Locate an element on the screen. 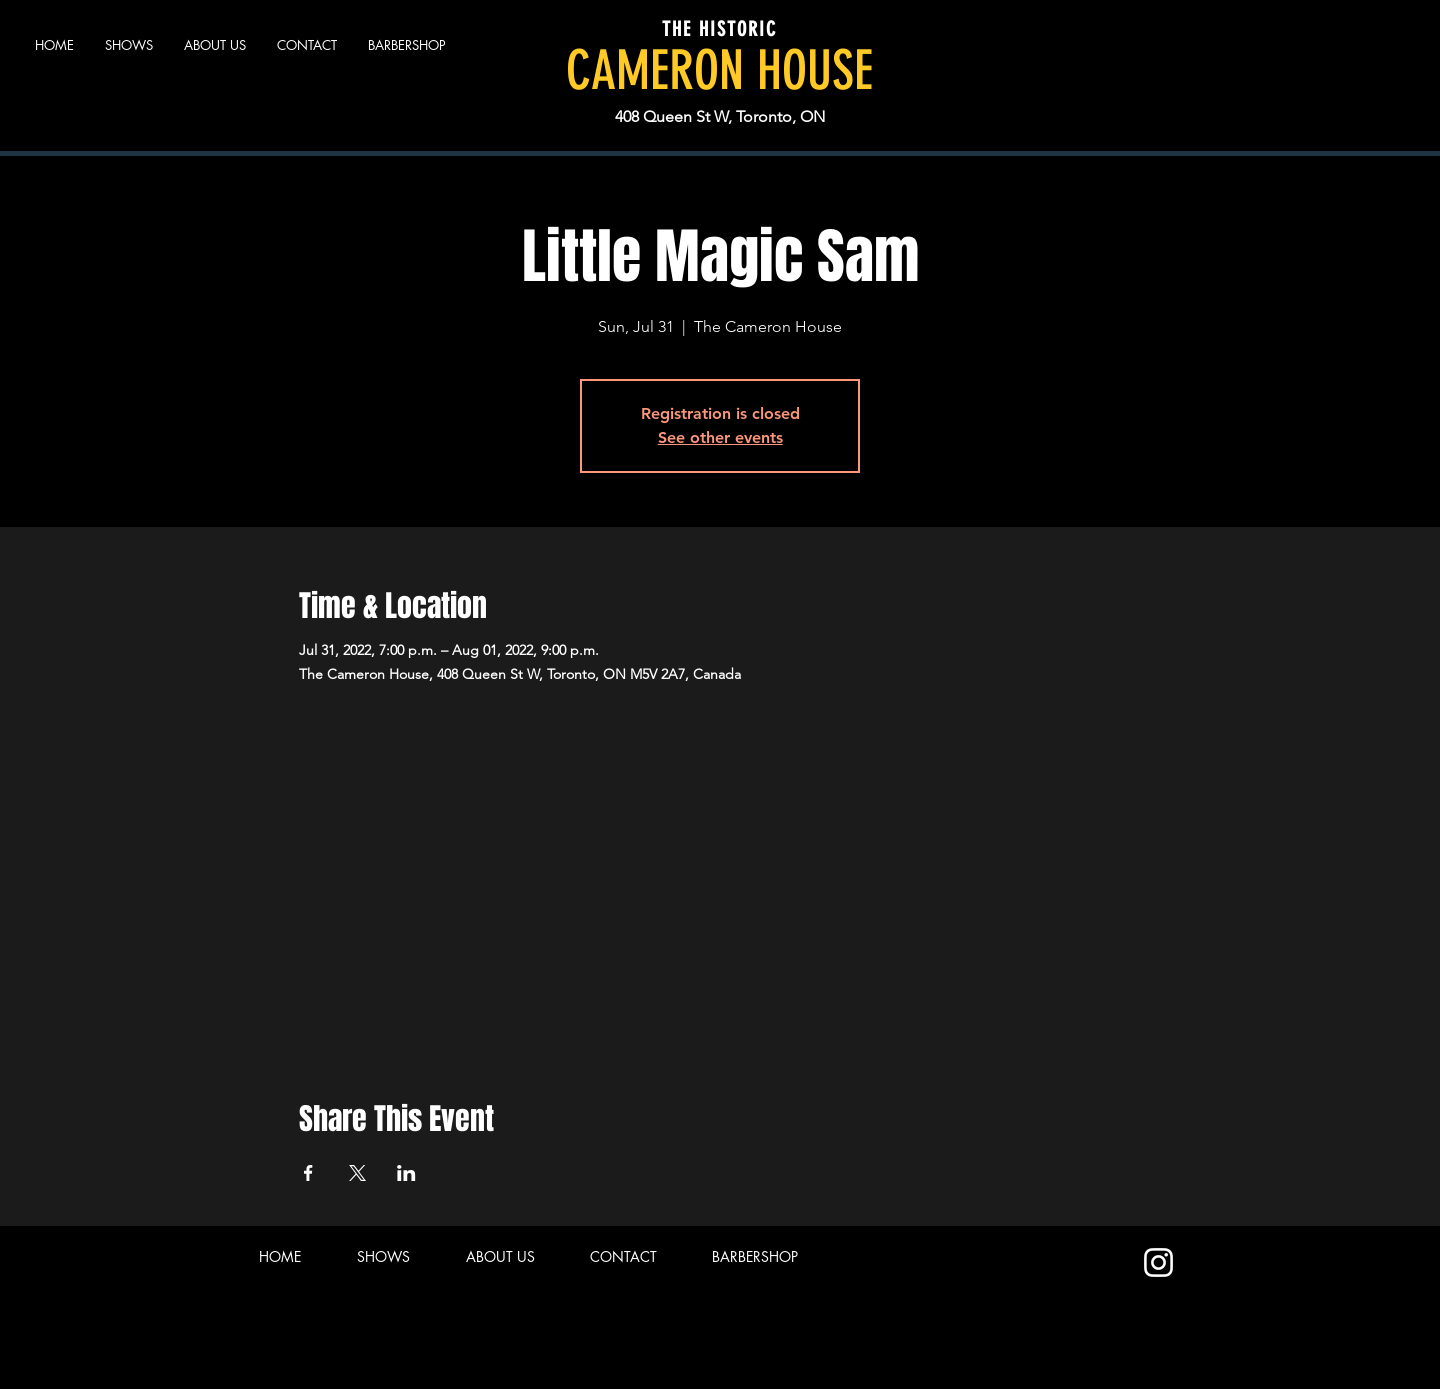 This screenshot has height=1389, width=1440. THE HISTORIC is located at coordinates (719, 29).